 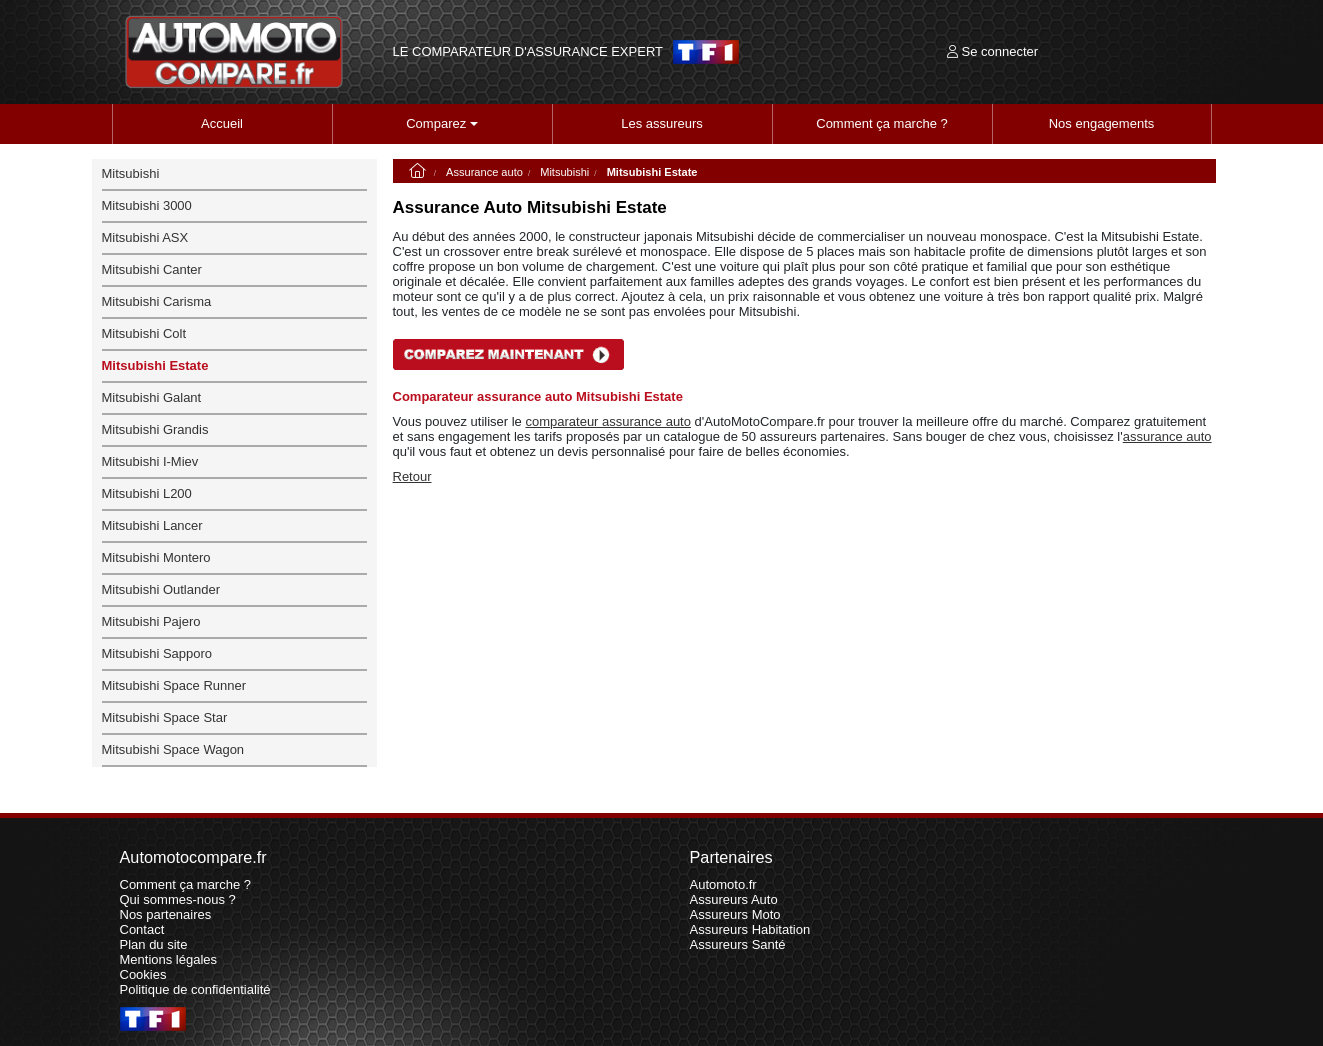 I want to click on Nos partenaires, so click(x=166, y=914).